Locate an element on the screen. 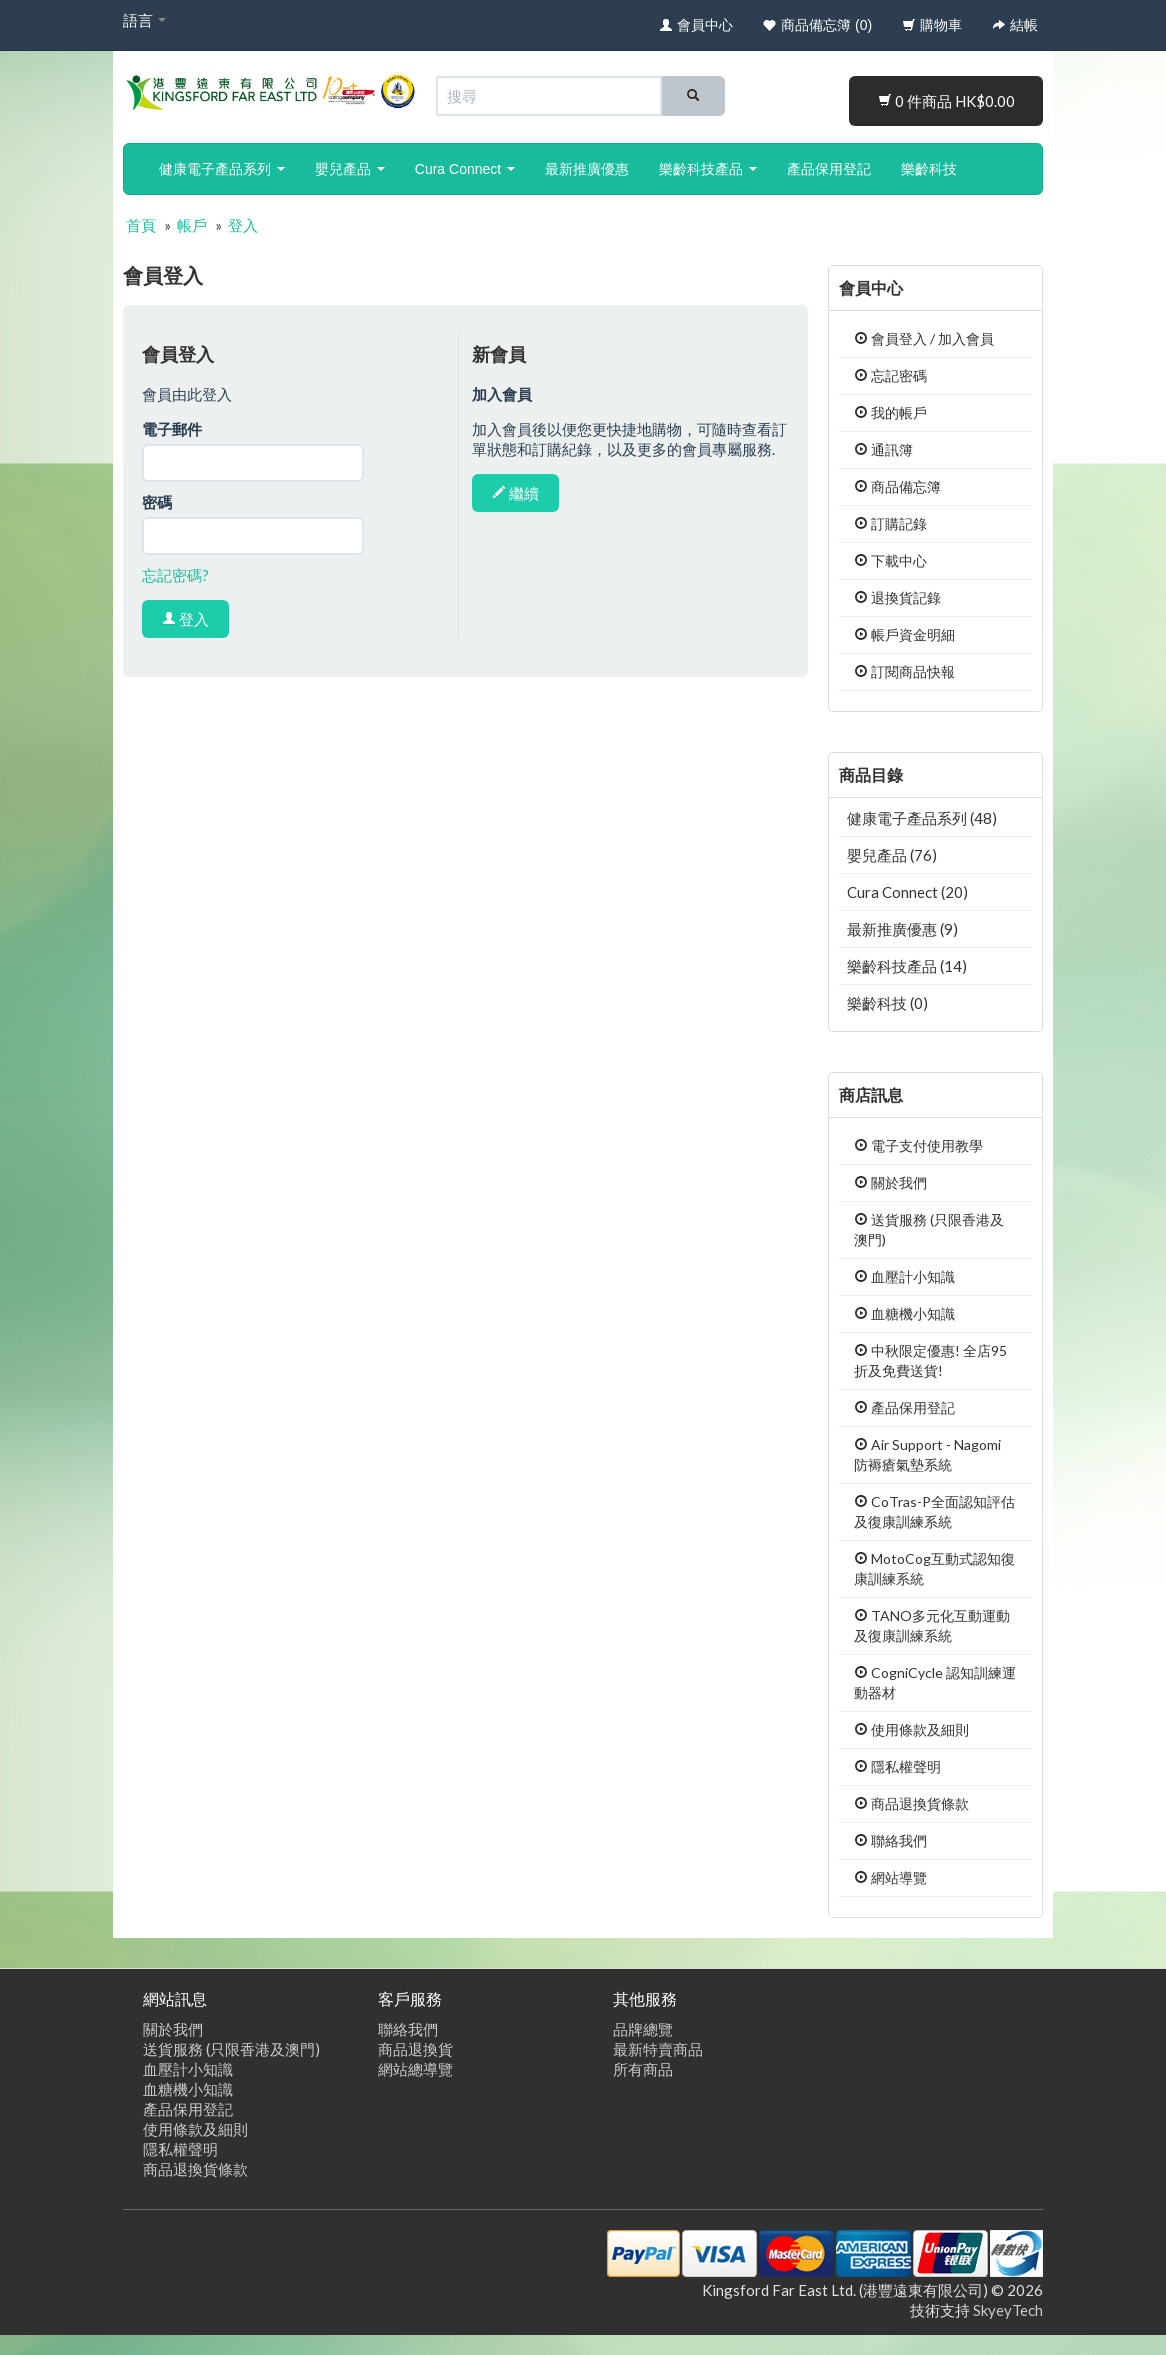 This screenshot has width=1166, height=2355. 樂齡科技 is located at coordinates (929, 169).